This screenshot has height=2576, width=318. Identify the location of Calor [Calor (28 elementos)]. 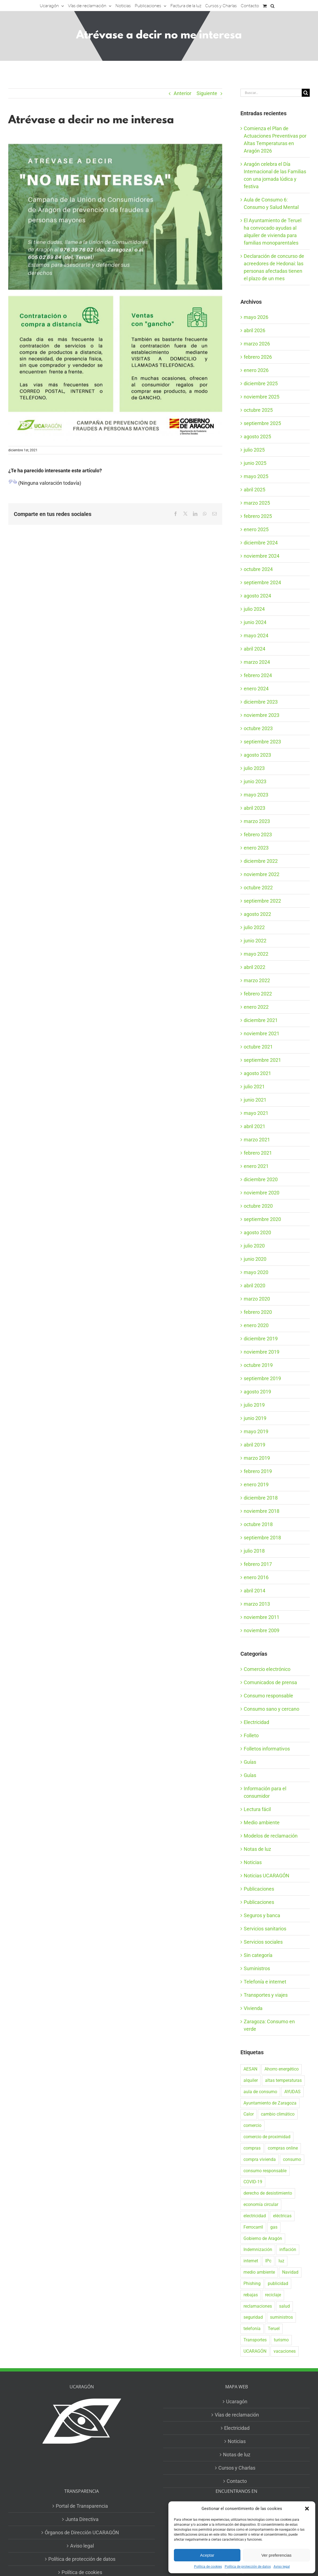
(248, 2114).